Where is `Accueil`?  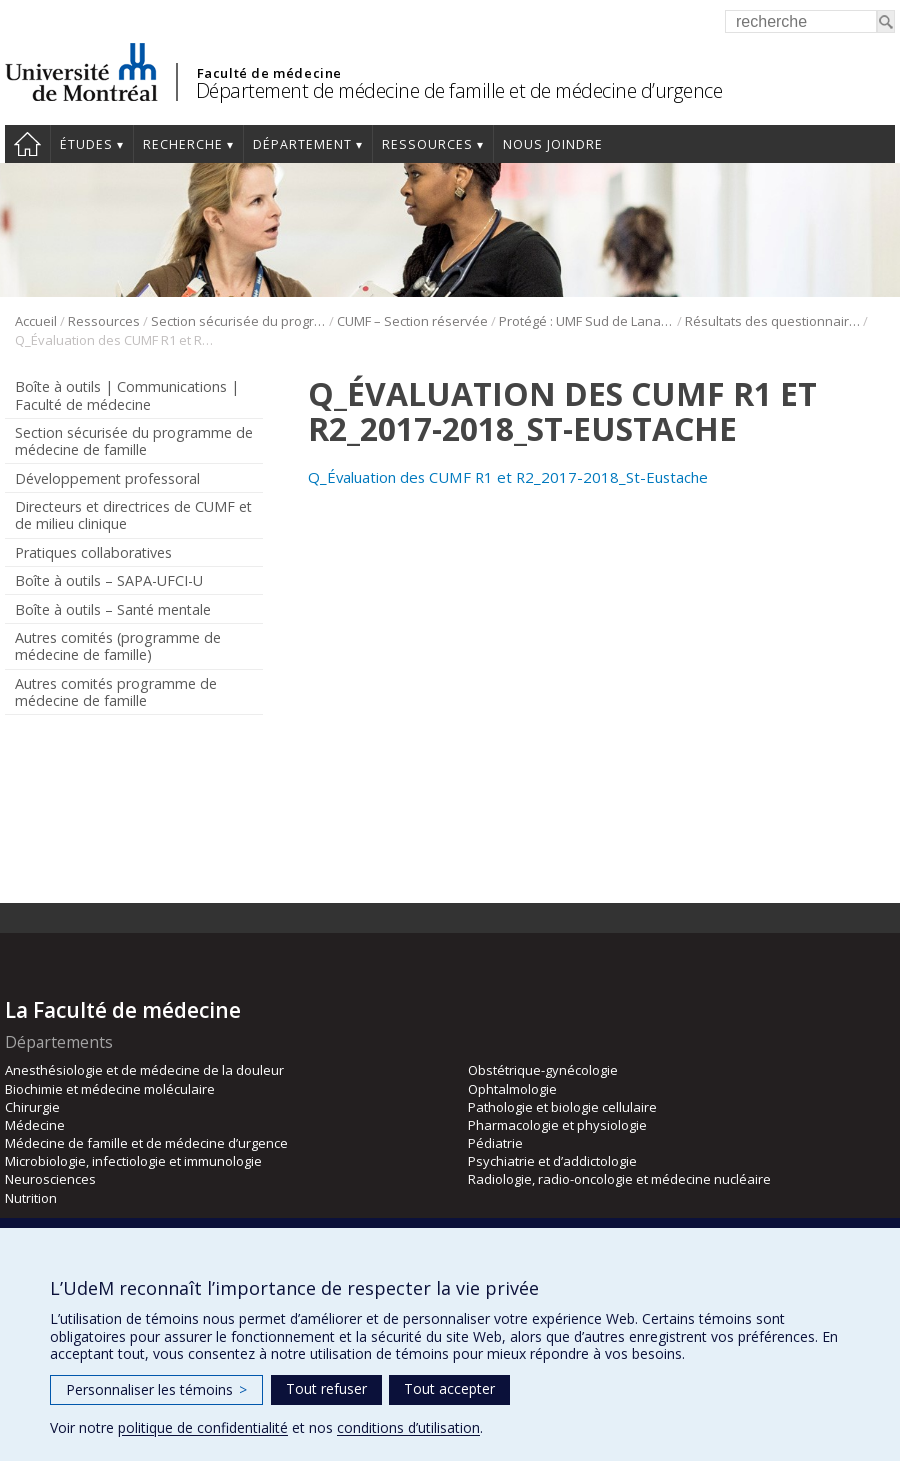
Accueil is located at coordinates (27, 144).